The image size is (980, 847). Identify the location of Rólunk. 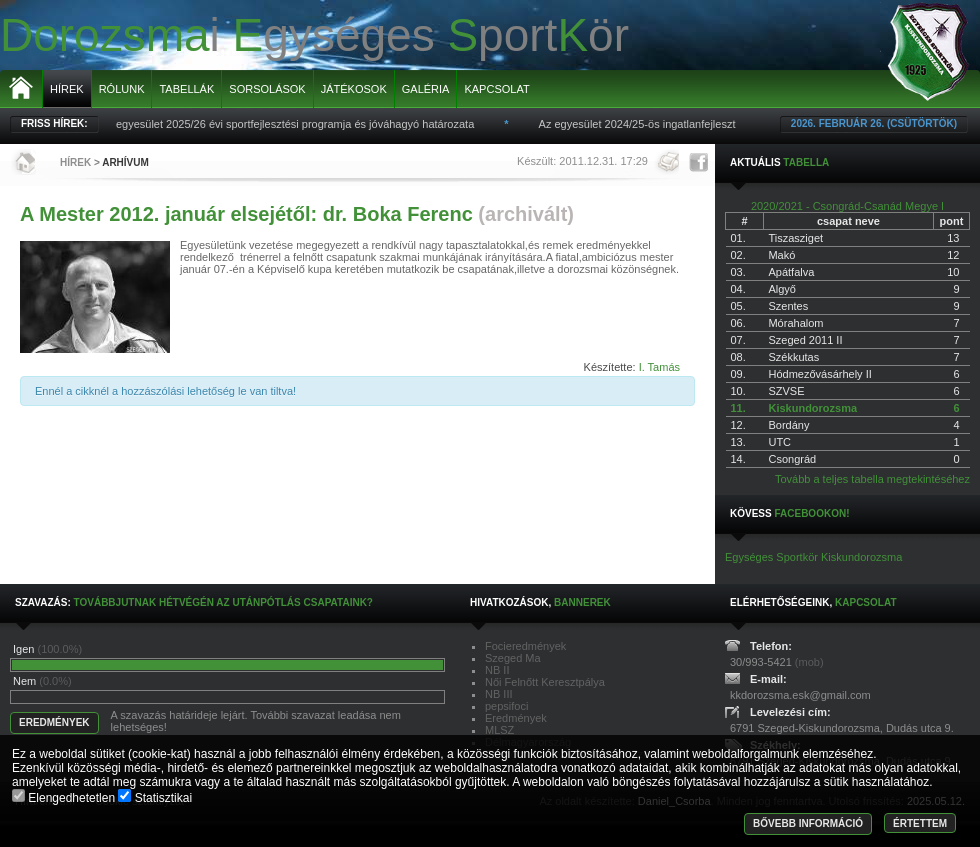
(122, 89).